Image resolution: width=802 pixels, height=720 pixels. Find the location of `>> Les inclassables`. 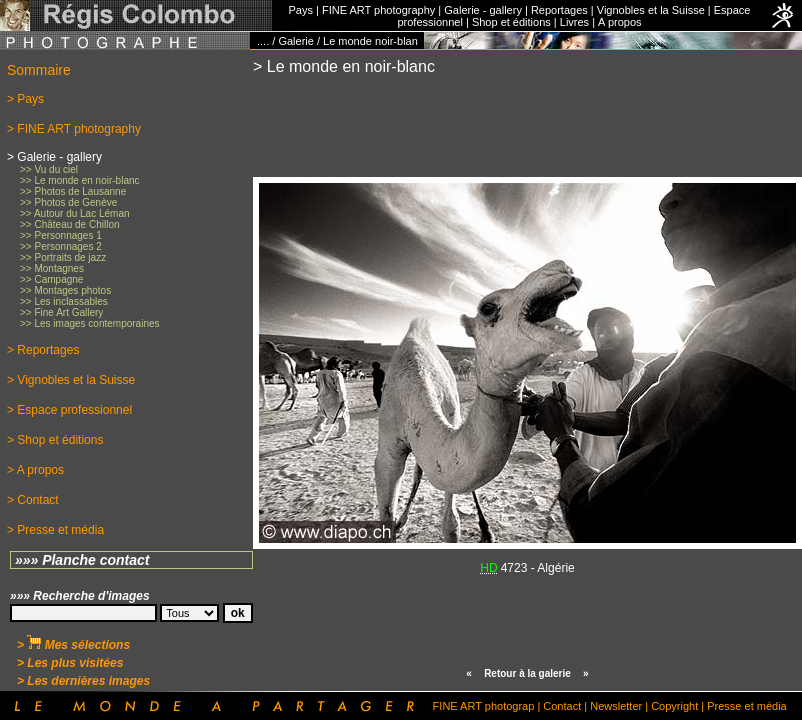

>> Les inclassables is located at coordinates (64, 301).